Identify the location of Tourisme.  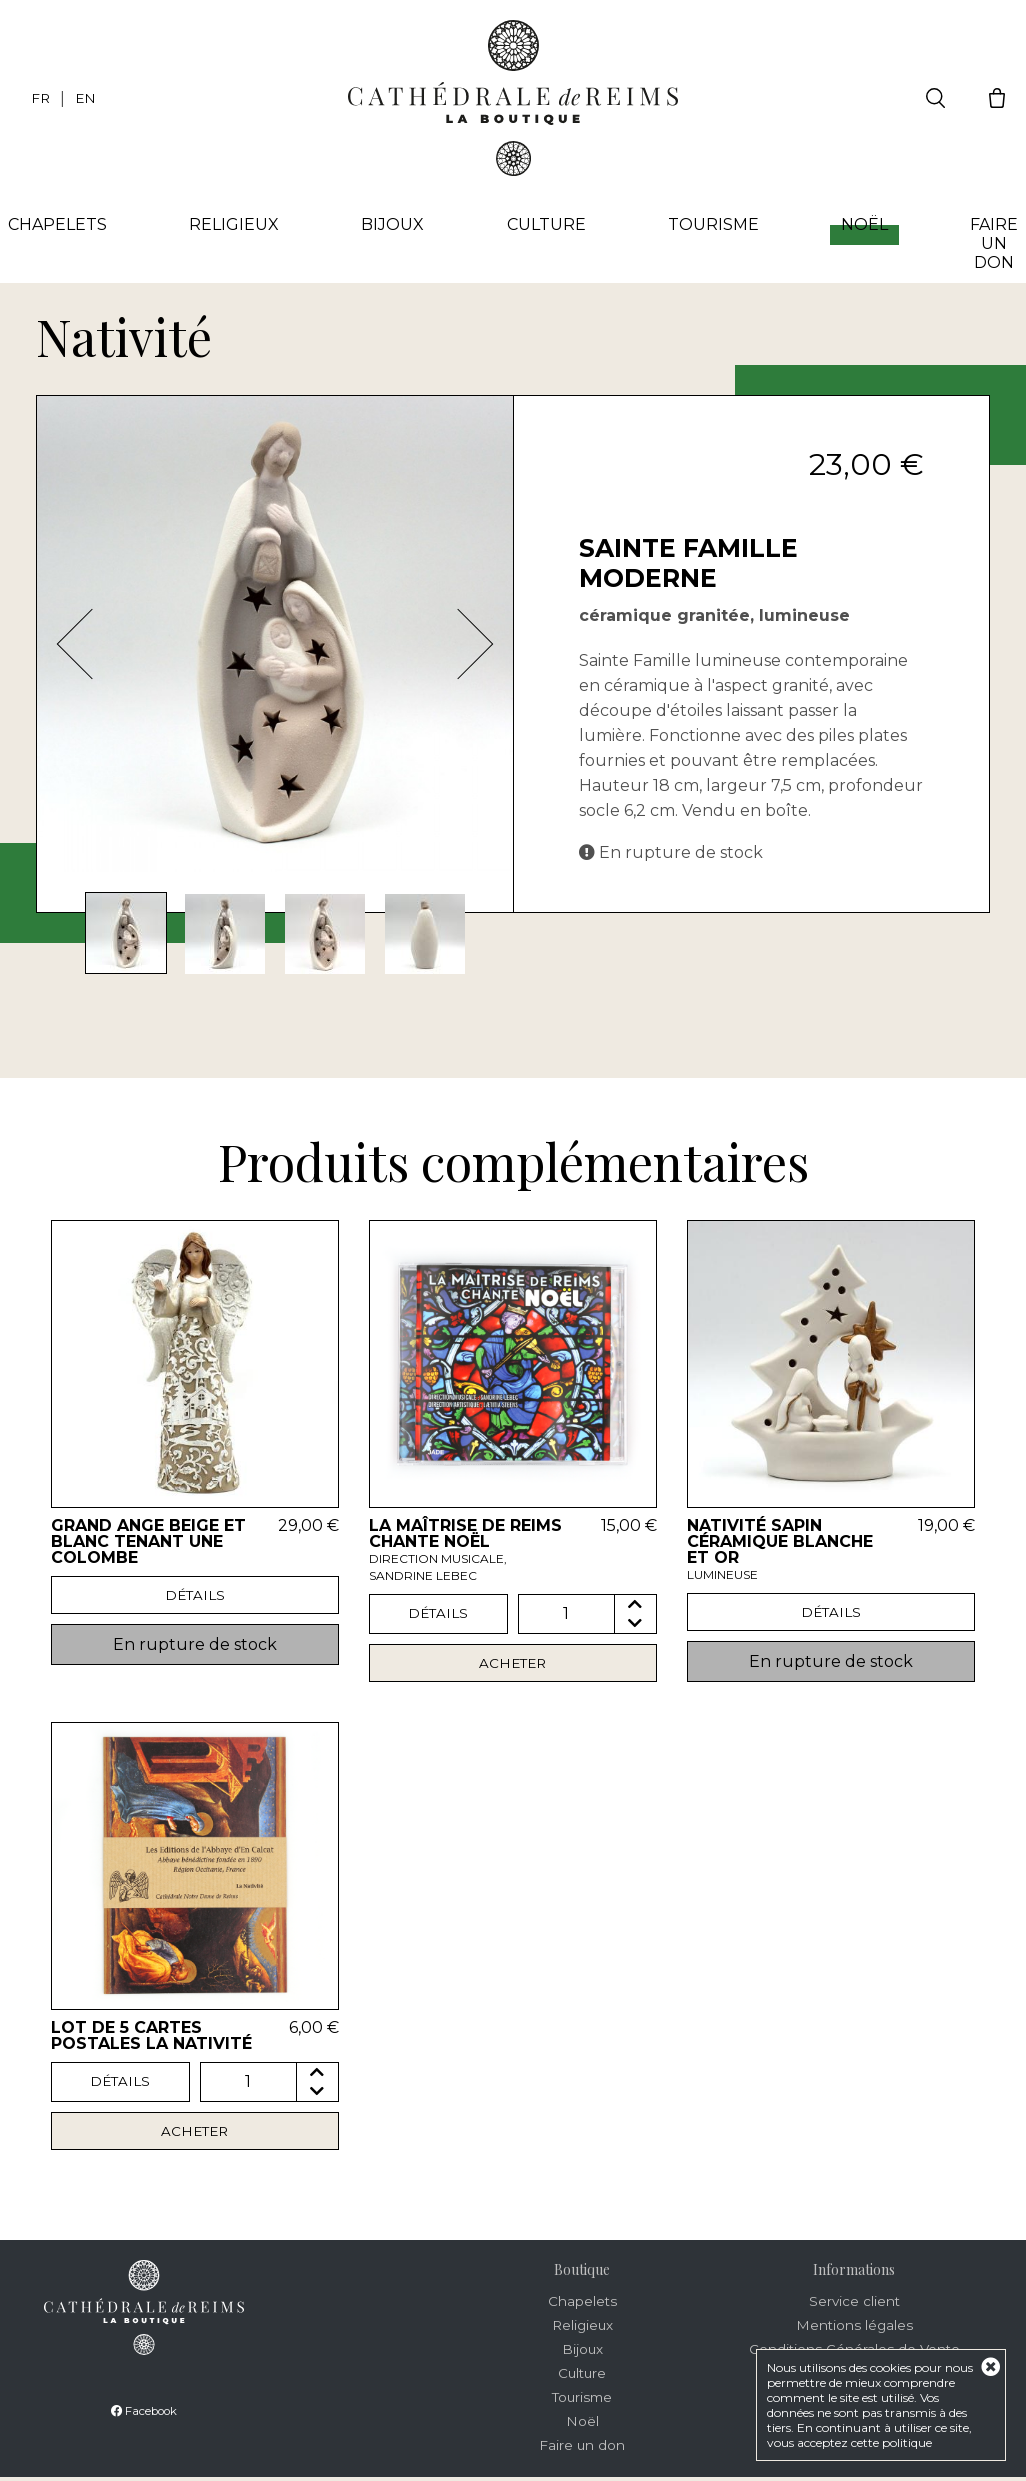
(711, 225).